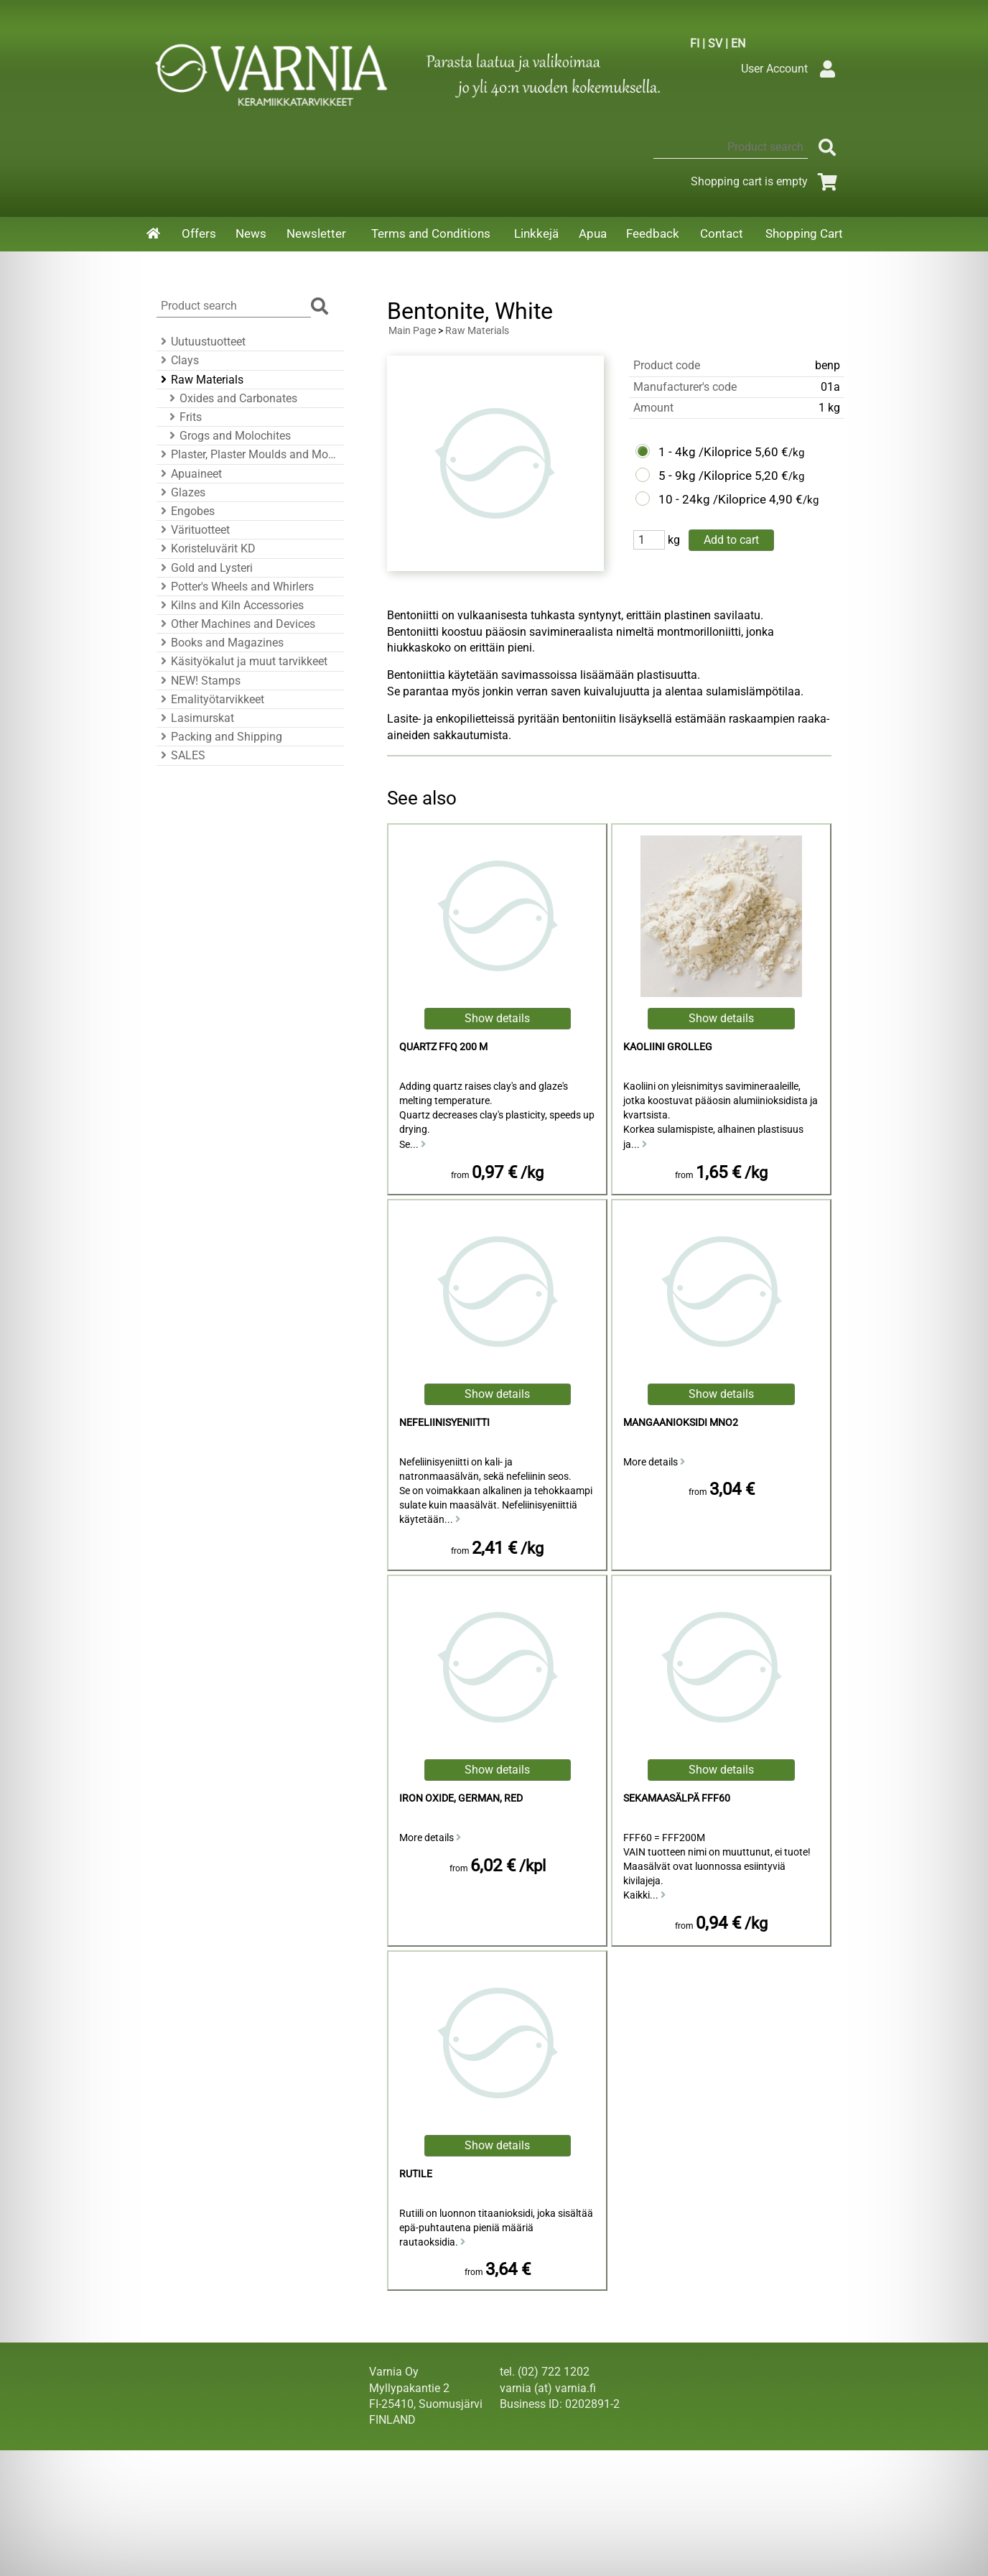  Describe the element at coordinates (242, 661) in the screenshot. I see `Käsityökalut ja muut tarvikkeet` at that location.